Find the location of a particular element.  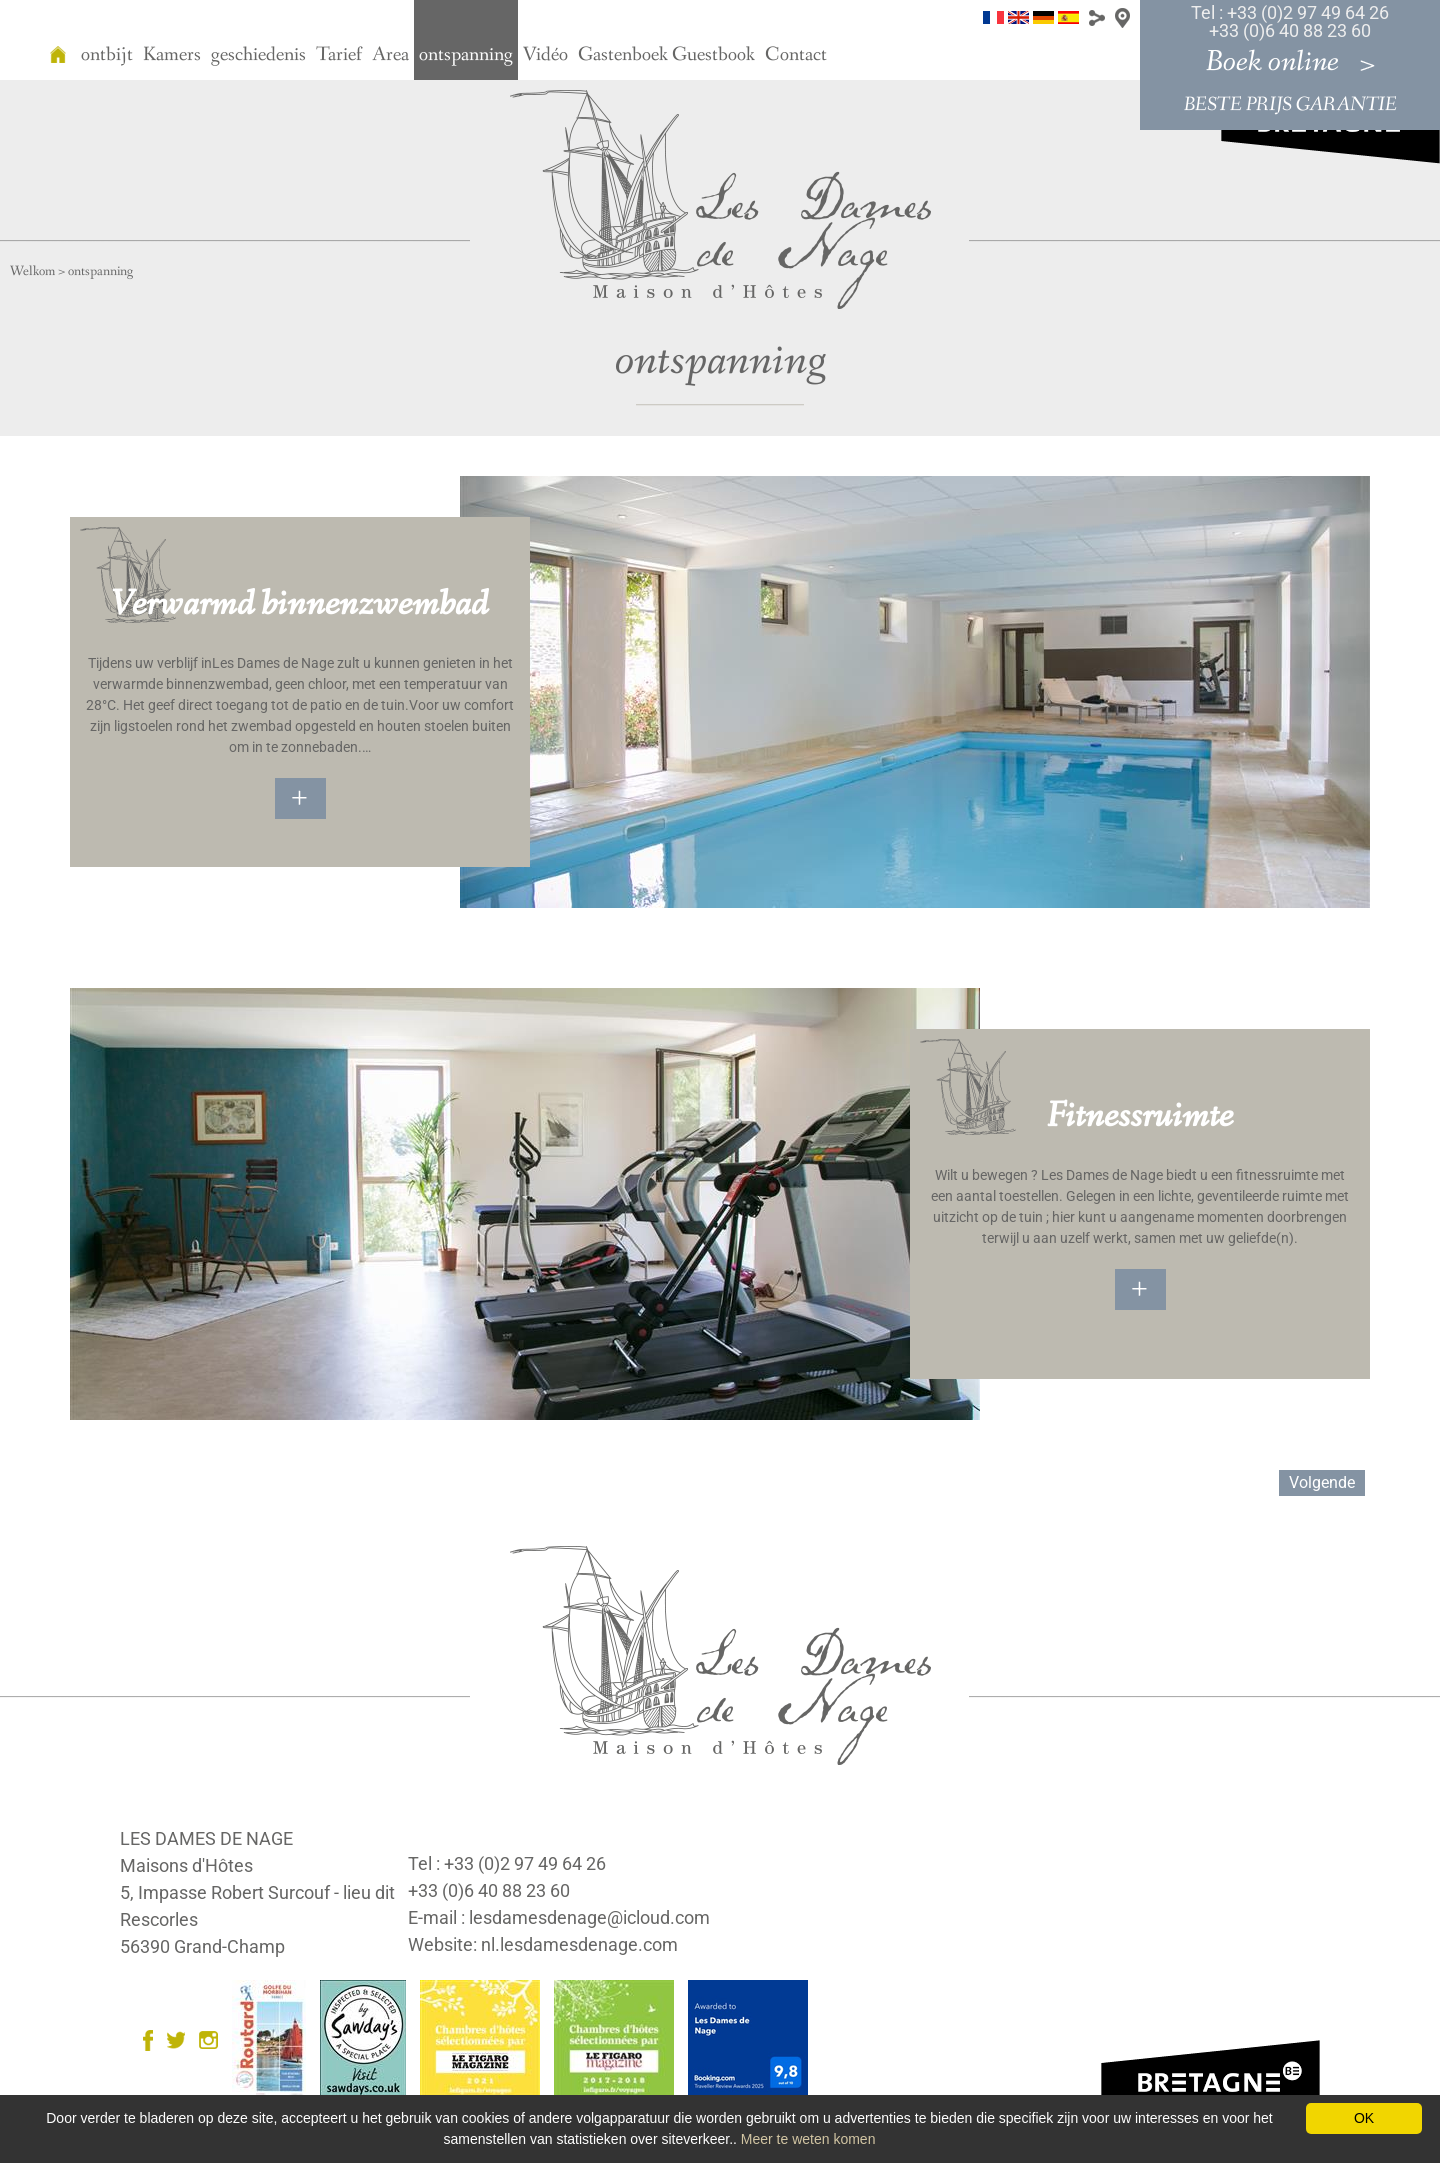

LES DAMES DE NAGE is located at coordinates (206, 1838).